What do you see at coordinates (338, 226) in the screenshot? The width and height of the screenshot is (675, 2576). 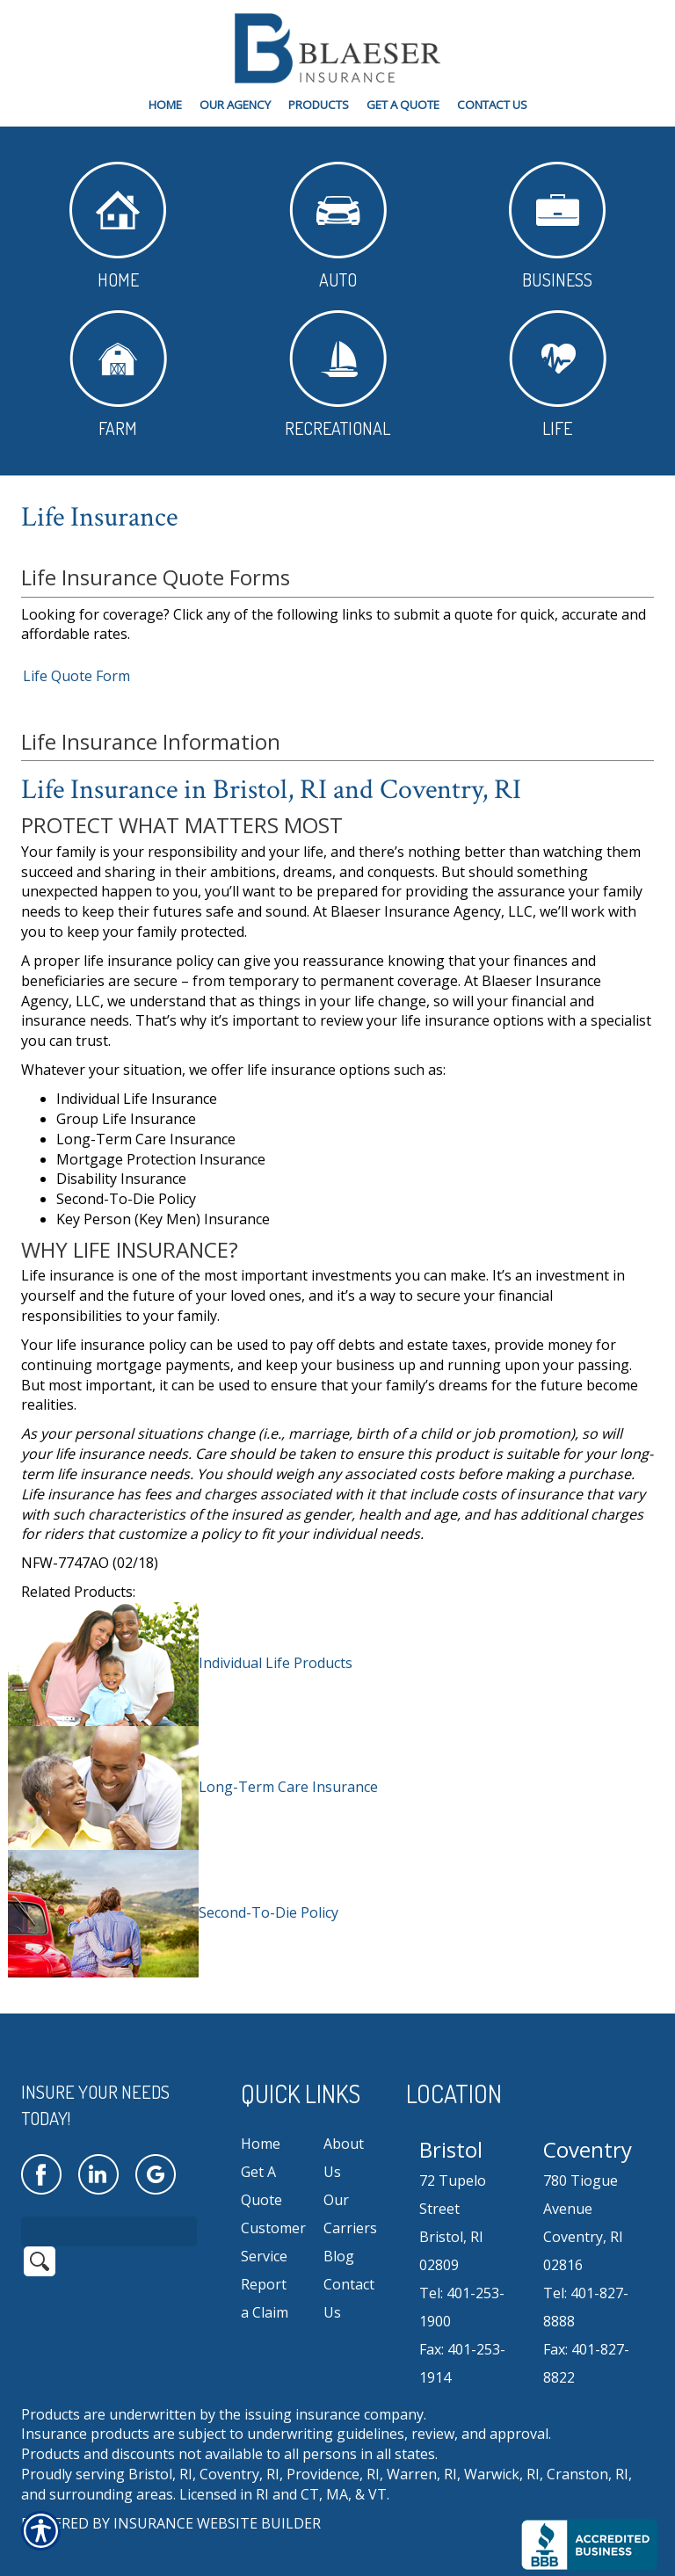 I see `Auto` at bounding box center [338, 226].